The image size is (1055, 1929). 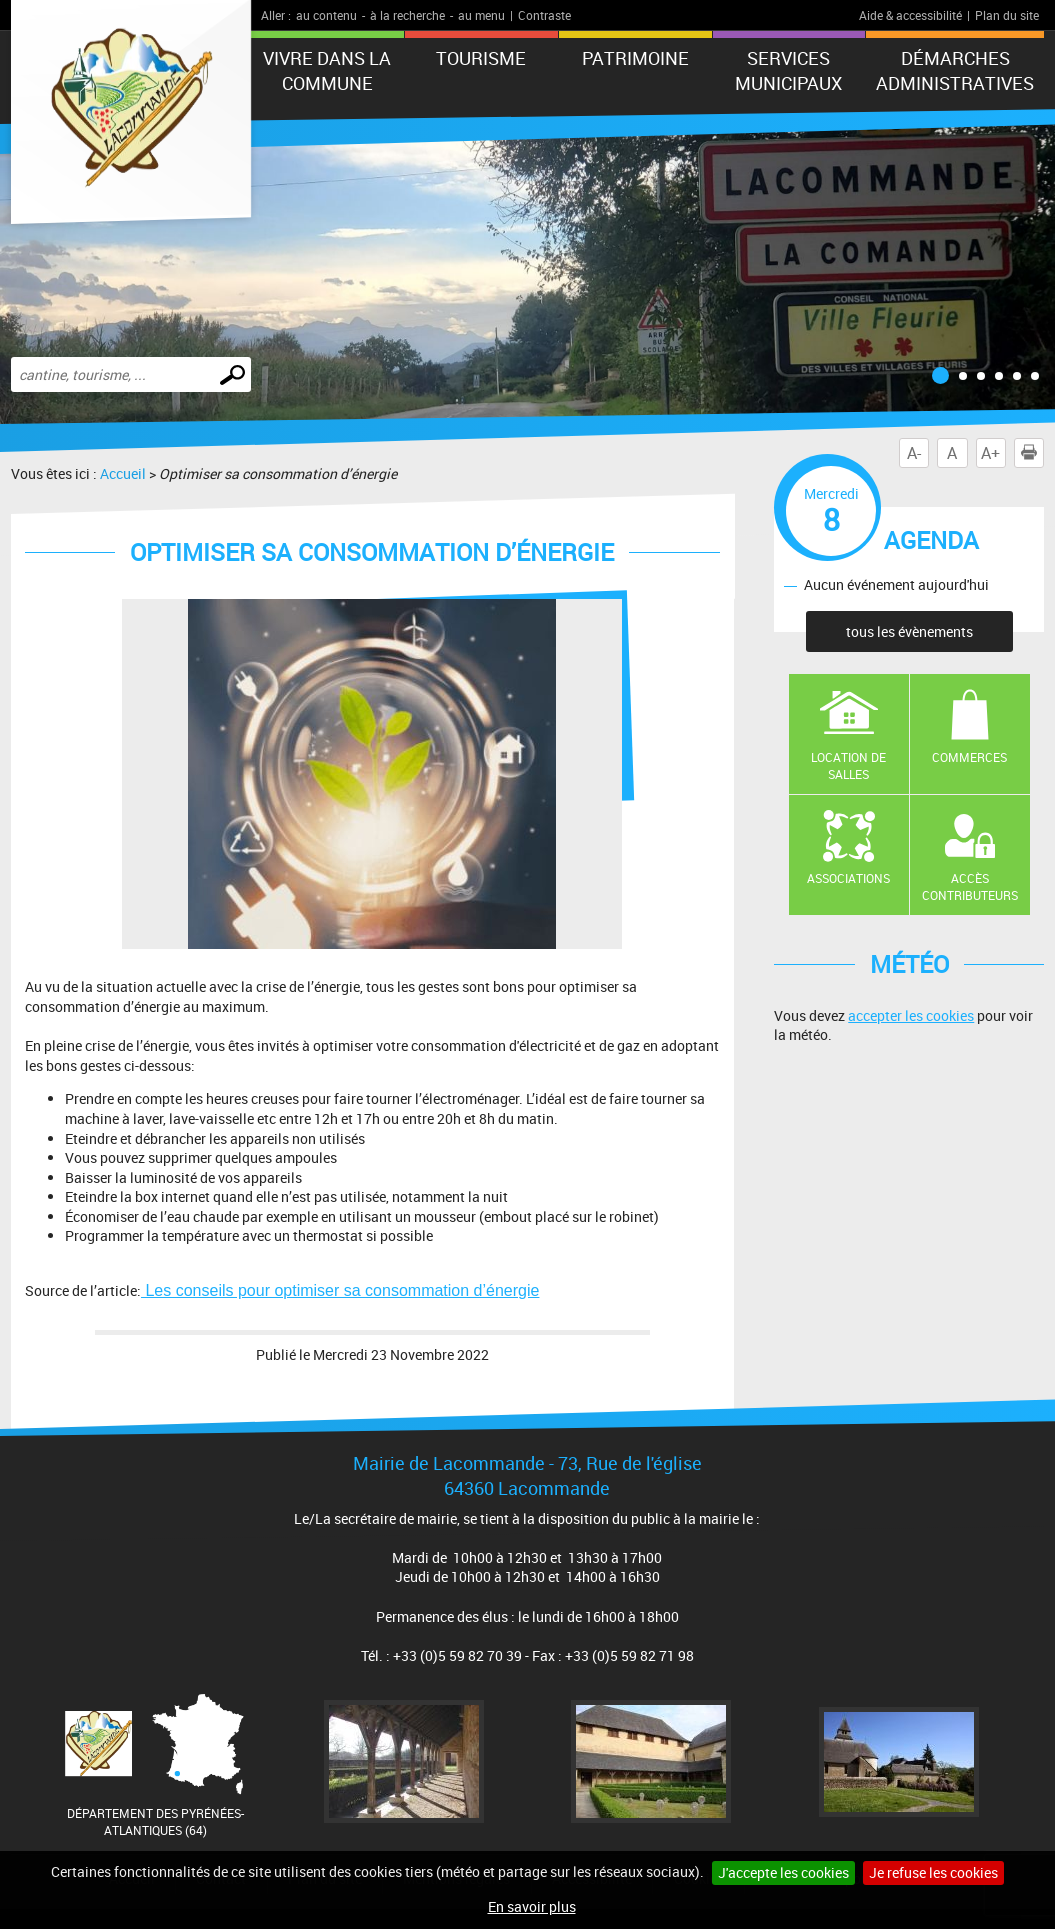 What do you see at coordinates (909, 631) in the screenshot?
I see `tous les évènements` at bounding box center [909, 631].